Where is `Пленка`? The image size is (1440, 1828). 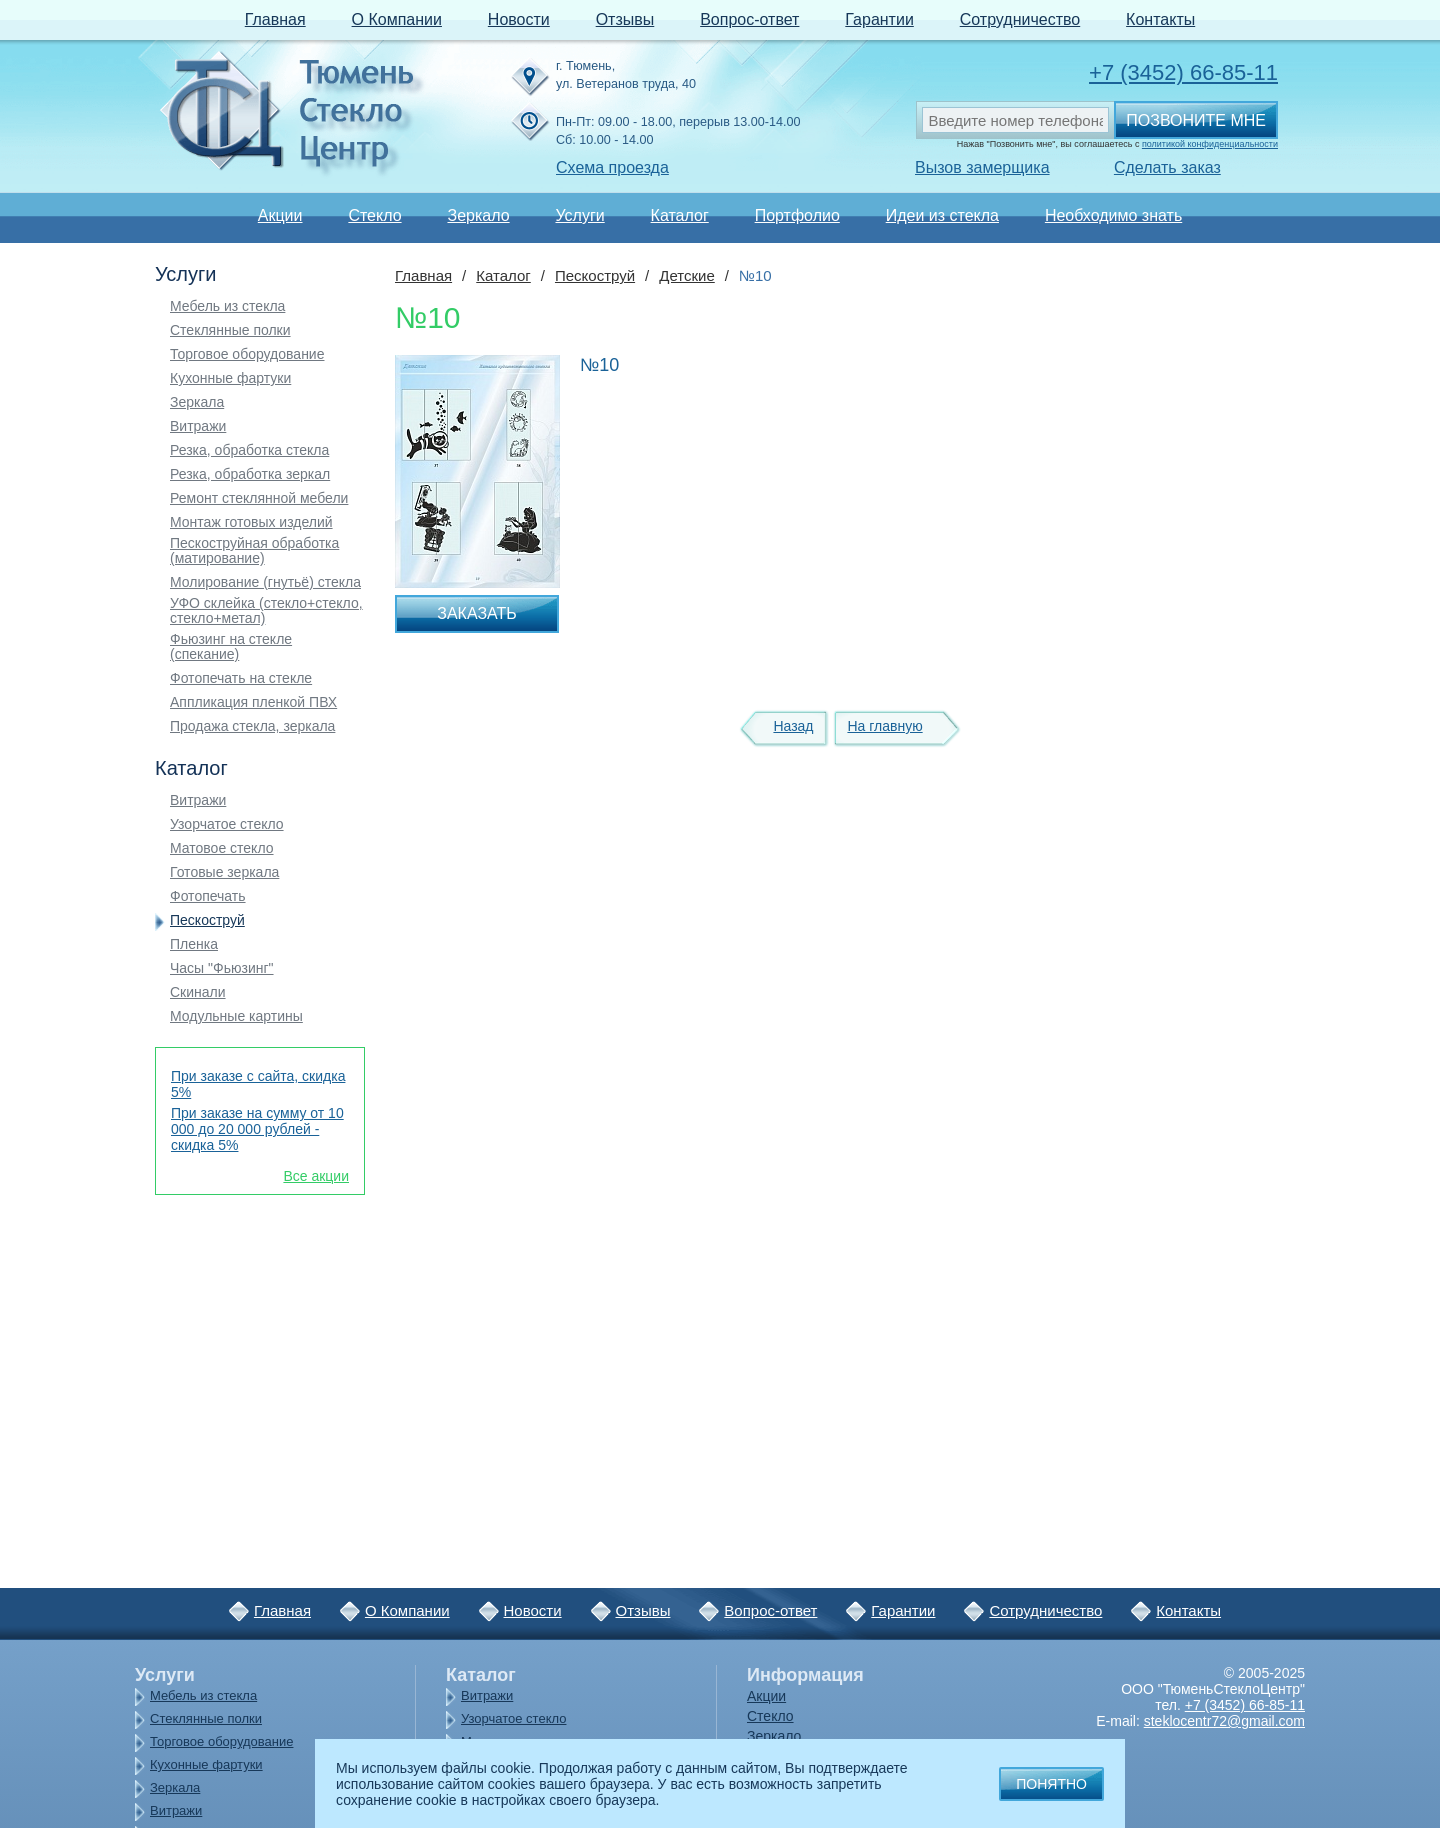
Пленка is located at coordinates (194, 944).